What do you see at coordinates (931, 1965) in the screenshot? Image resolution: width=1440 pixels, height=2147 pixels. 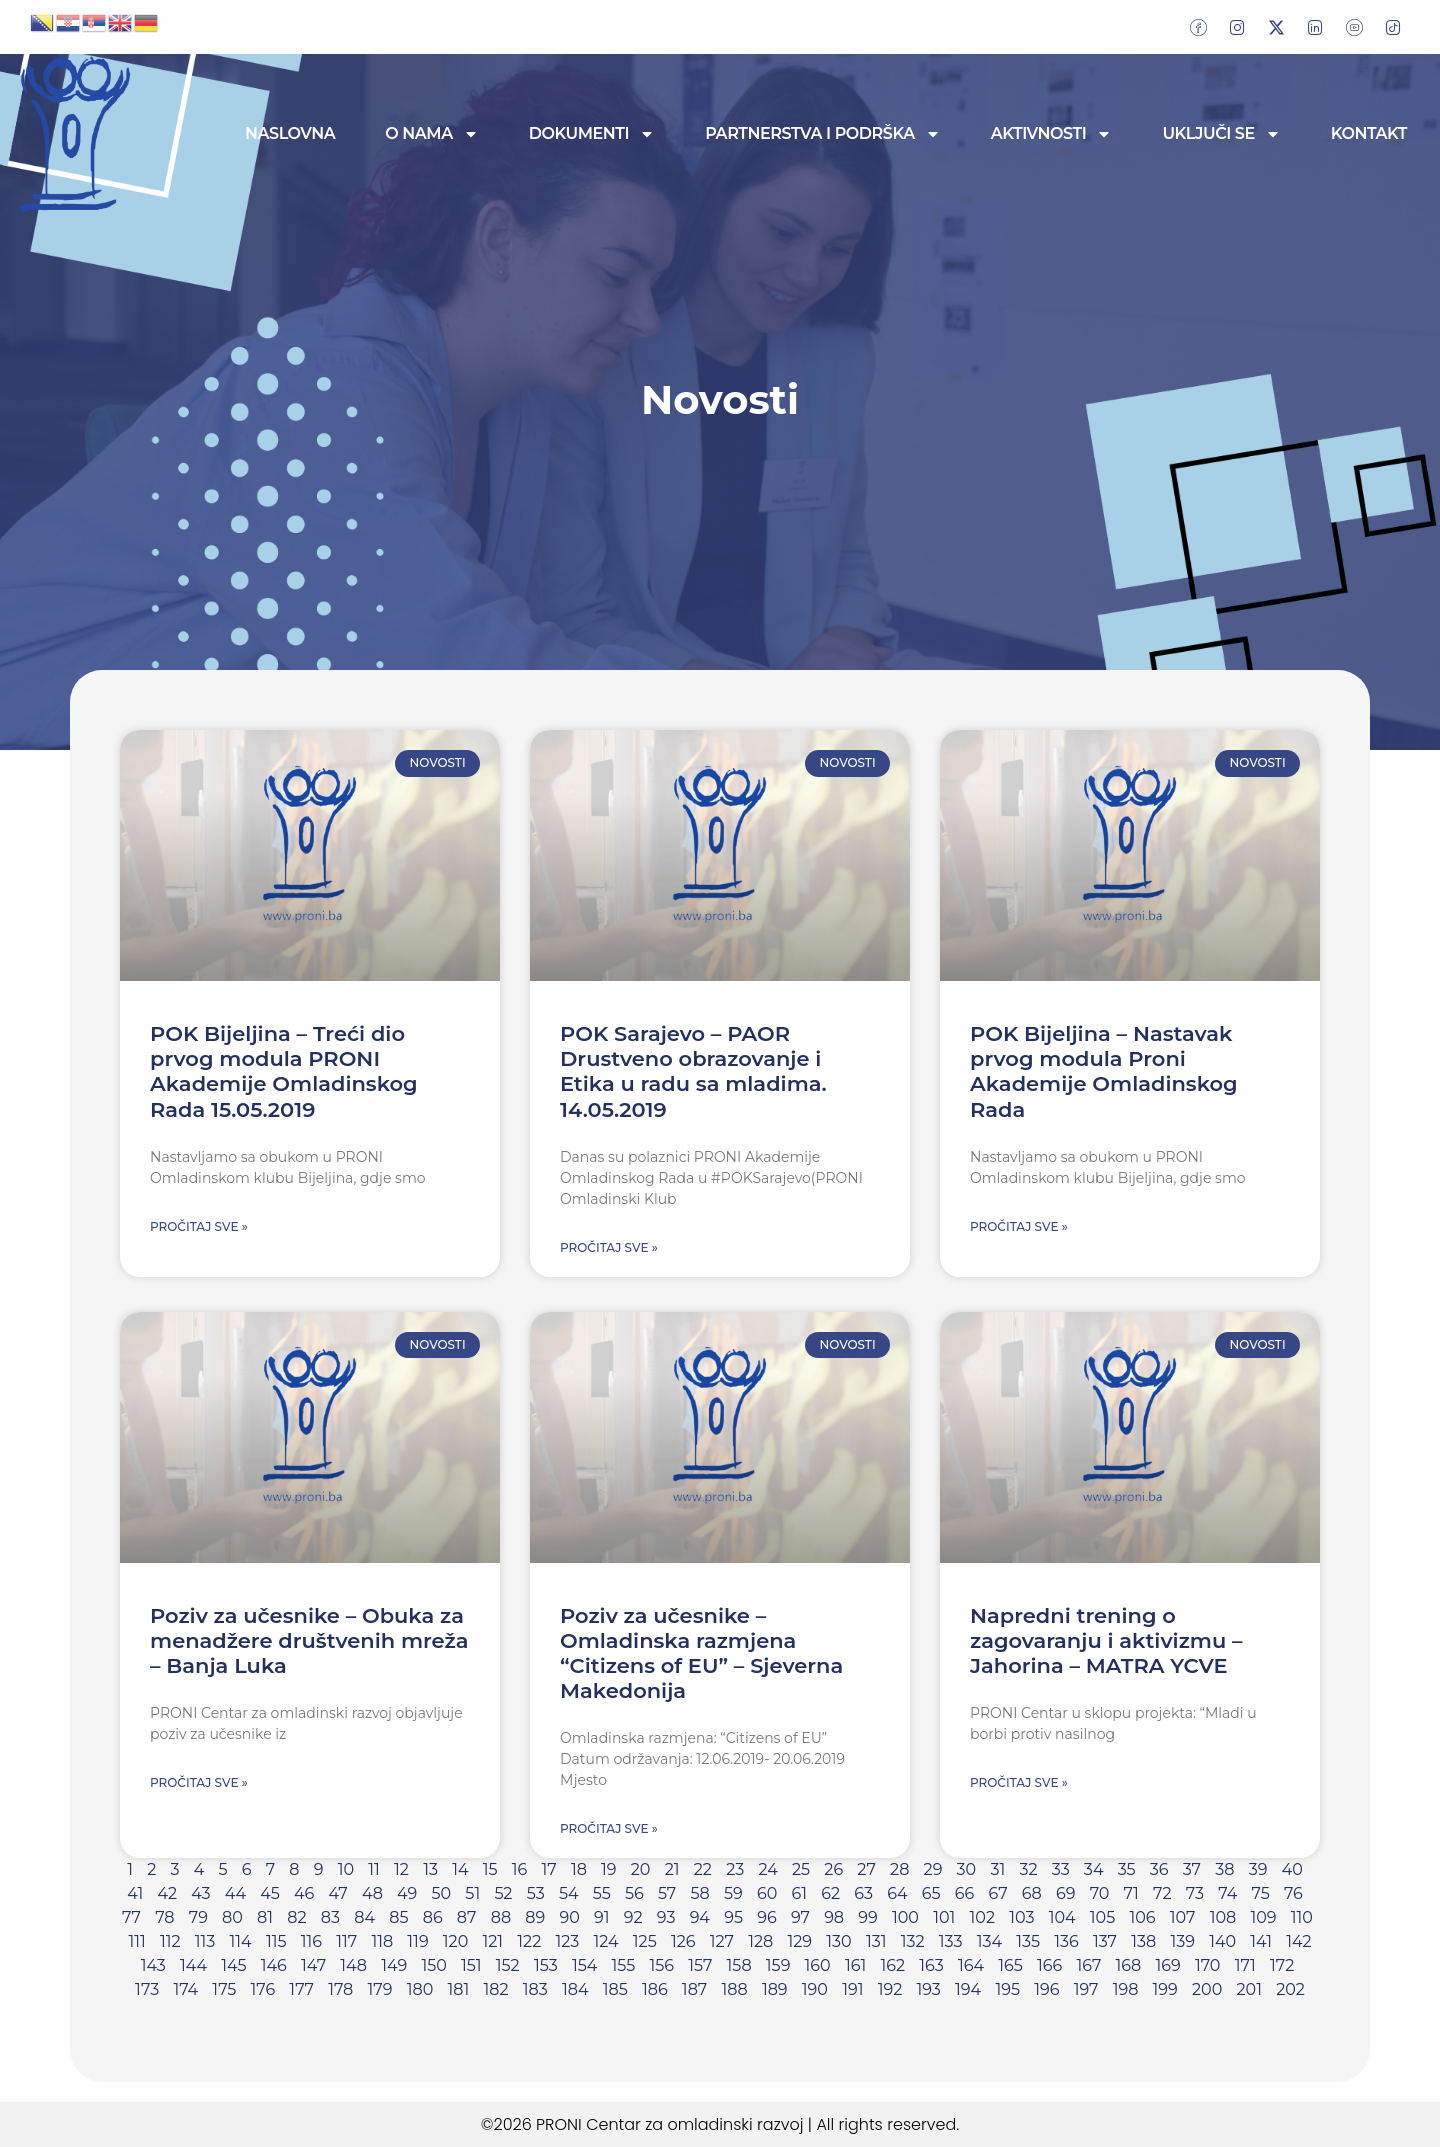 I see `163` at bounding box center [931, 1965].